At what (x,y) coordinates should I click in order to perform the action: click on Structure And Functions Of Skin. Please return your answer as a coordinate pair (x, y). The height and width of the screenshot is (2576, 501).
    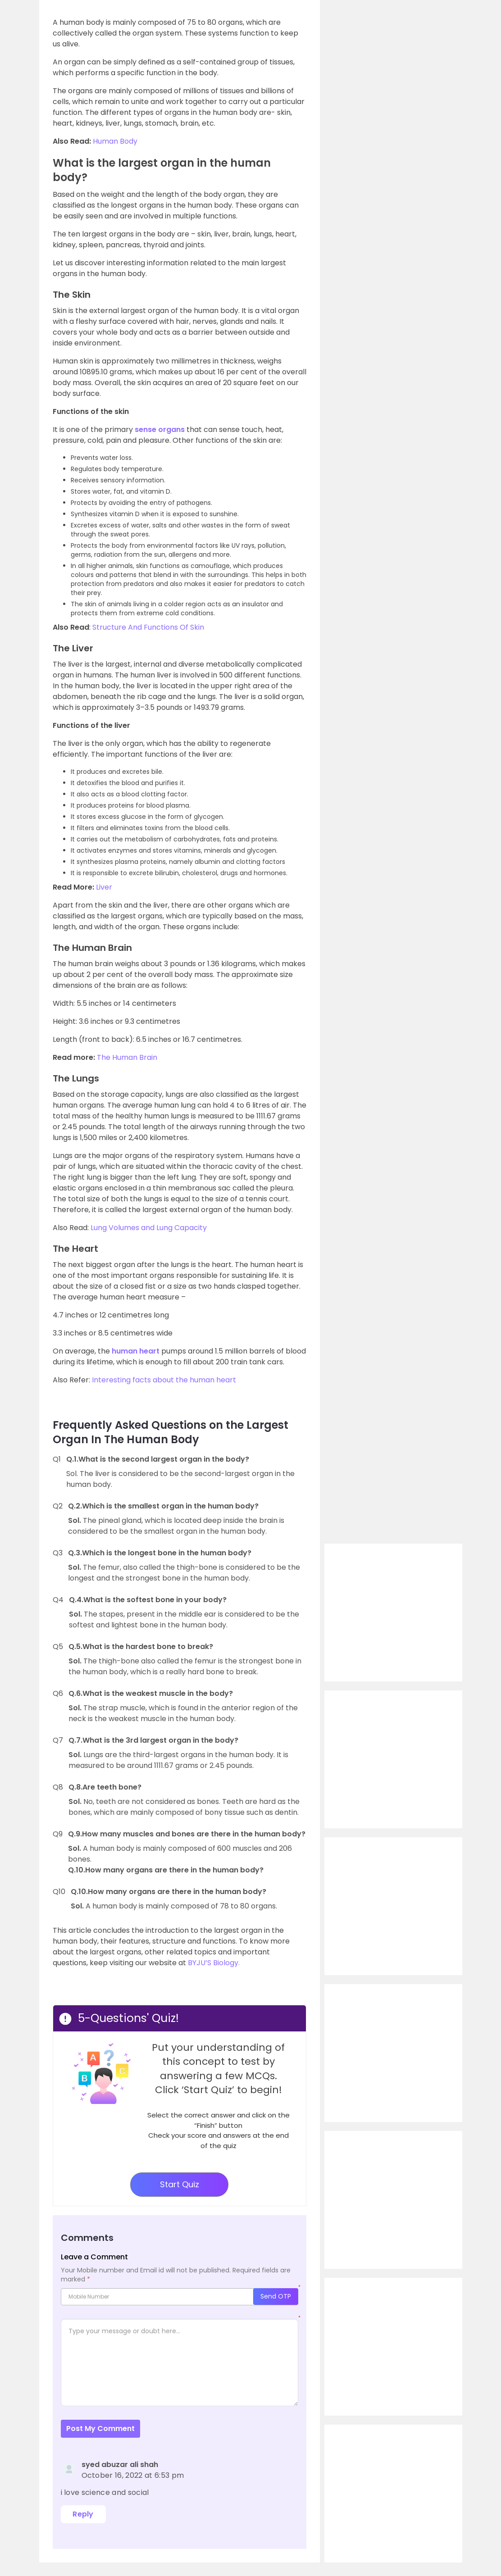
    Looking at the image, I should click on (148, 627).